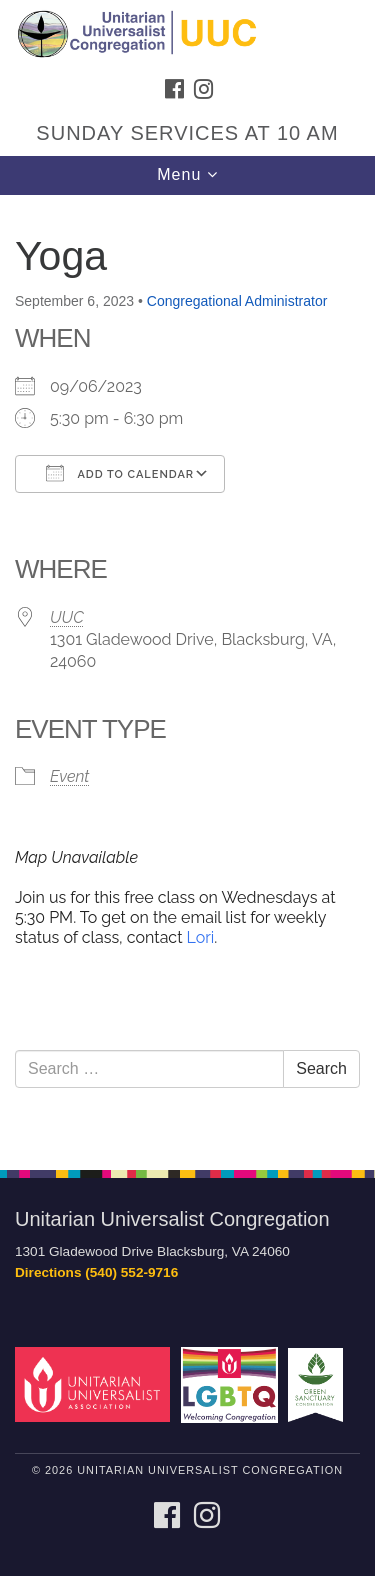  Describe the element at coordinates (120, 473) in the screenshot. I see `Add To Calendar` at that location.